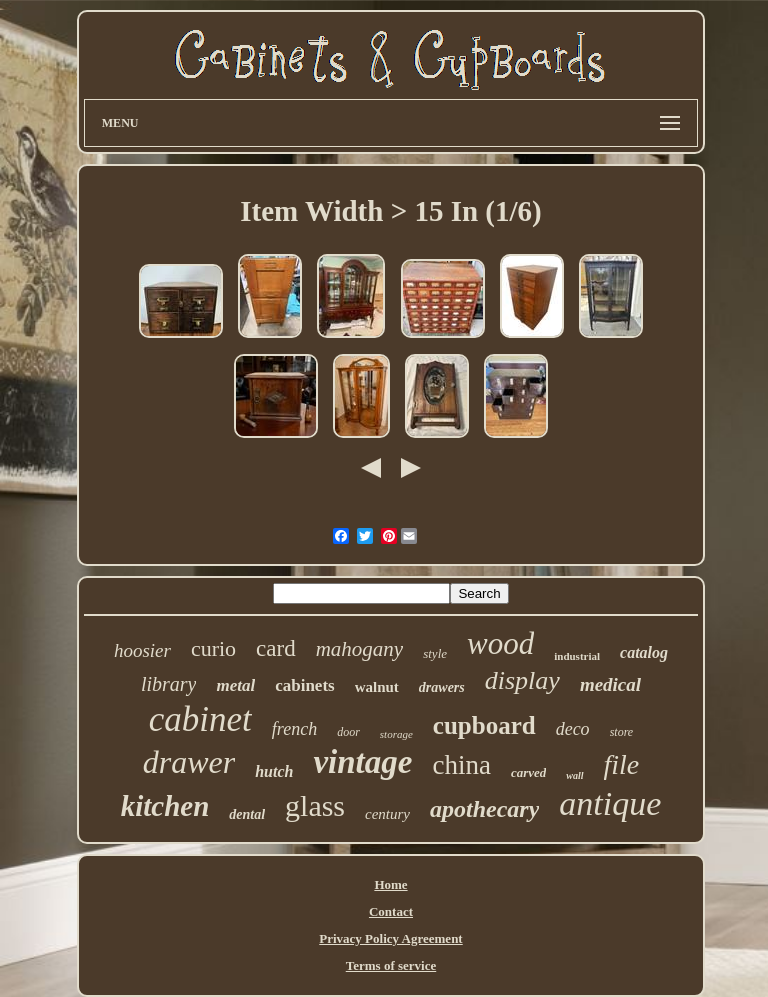 The image size is (768, 997). I want to click on french, so click(294, 729).